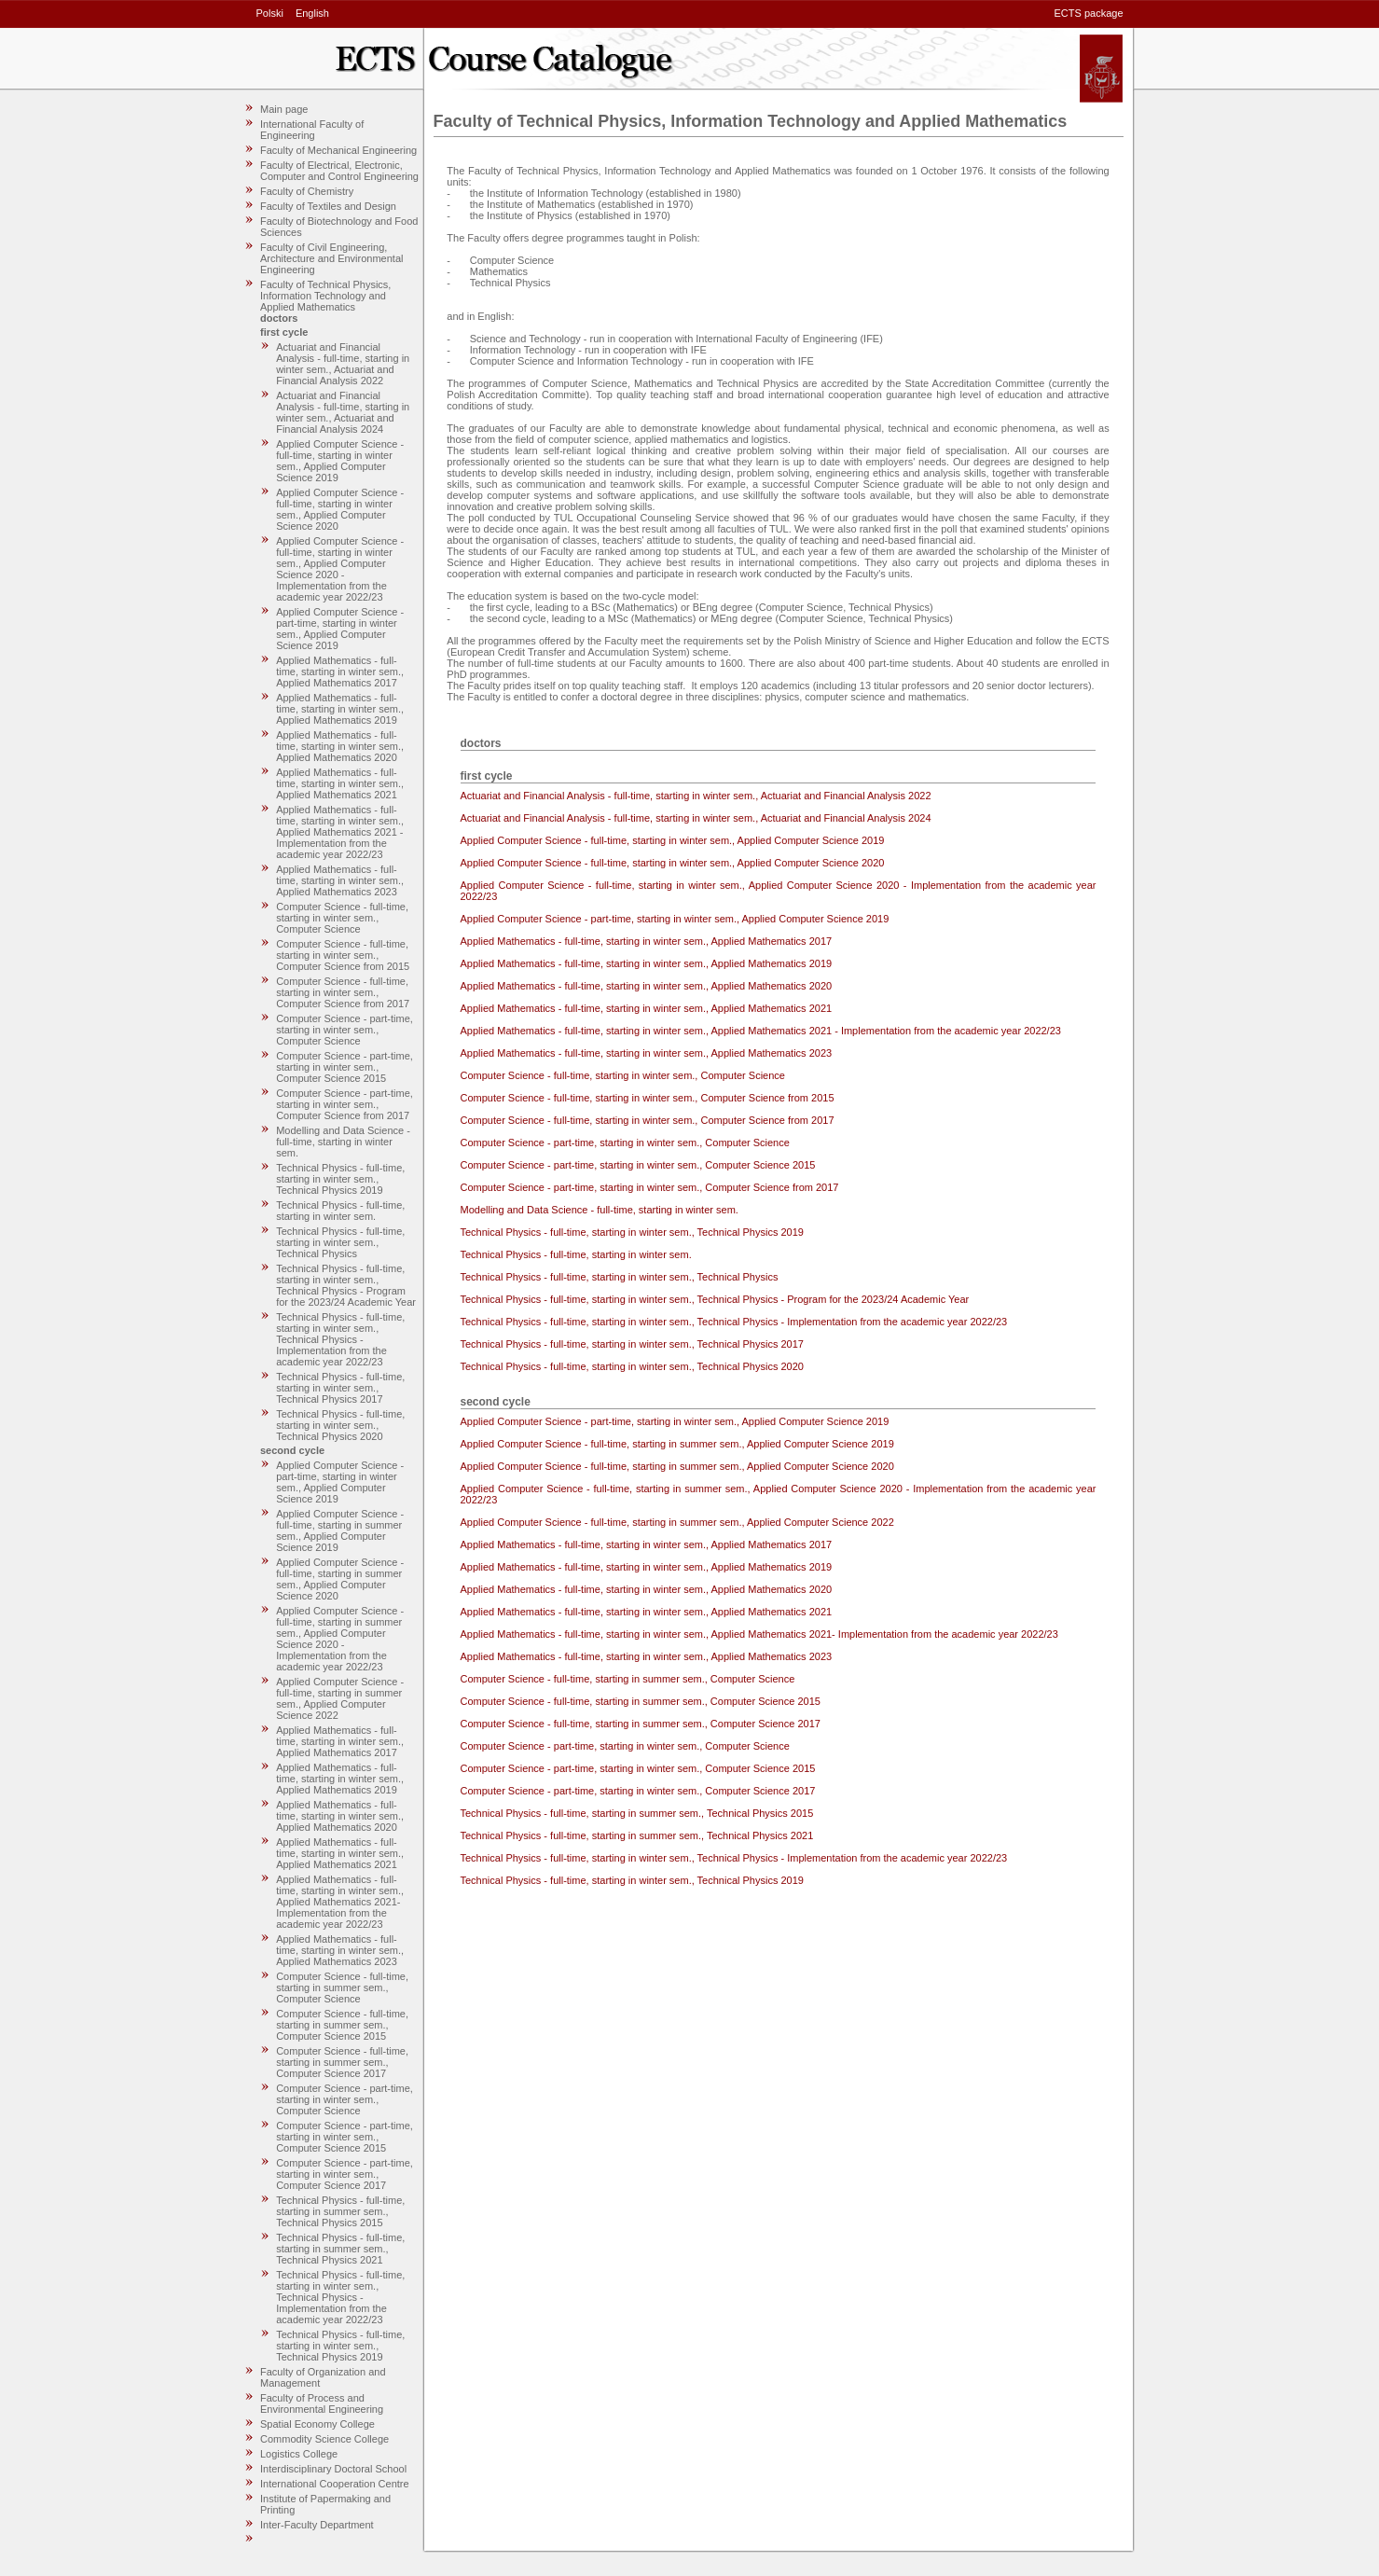 This screenshot has height=2576, width=1379. I want to click on Faculty of Textiles and Design, so click(328, 206).